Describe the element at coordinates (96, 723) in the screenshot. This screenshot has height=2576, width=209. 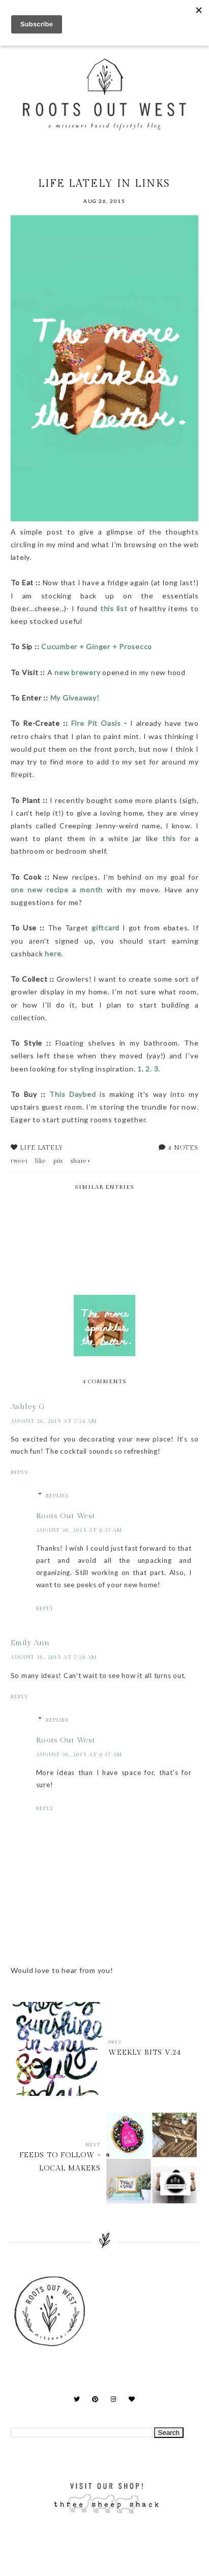
I see `Fire Pit Oasis` at that location.